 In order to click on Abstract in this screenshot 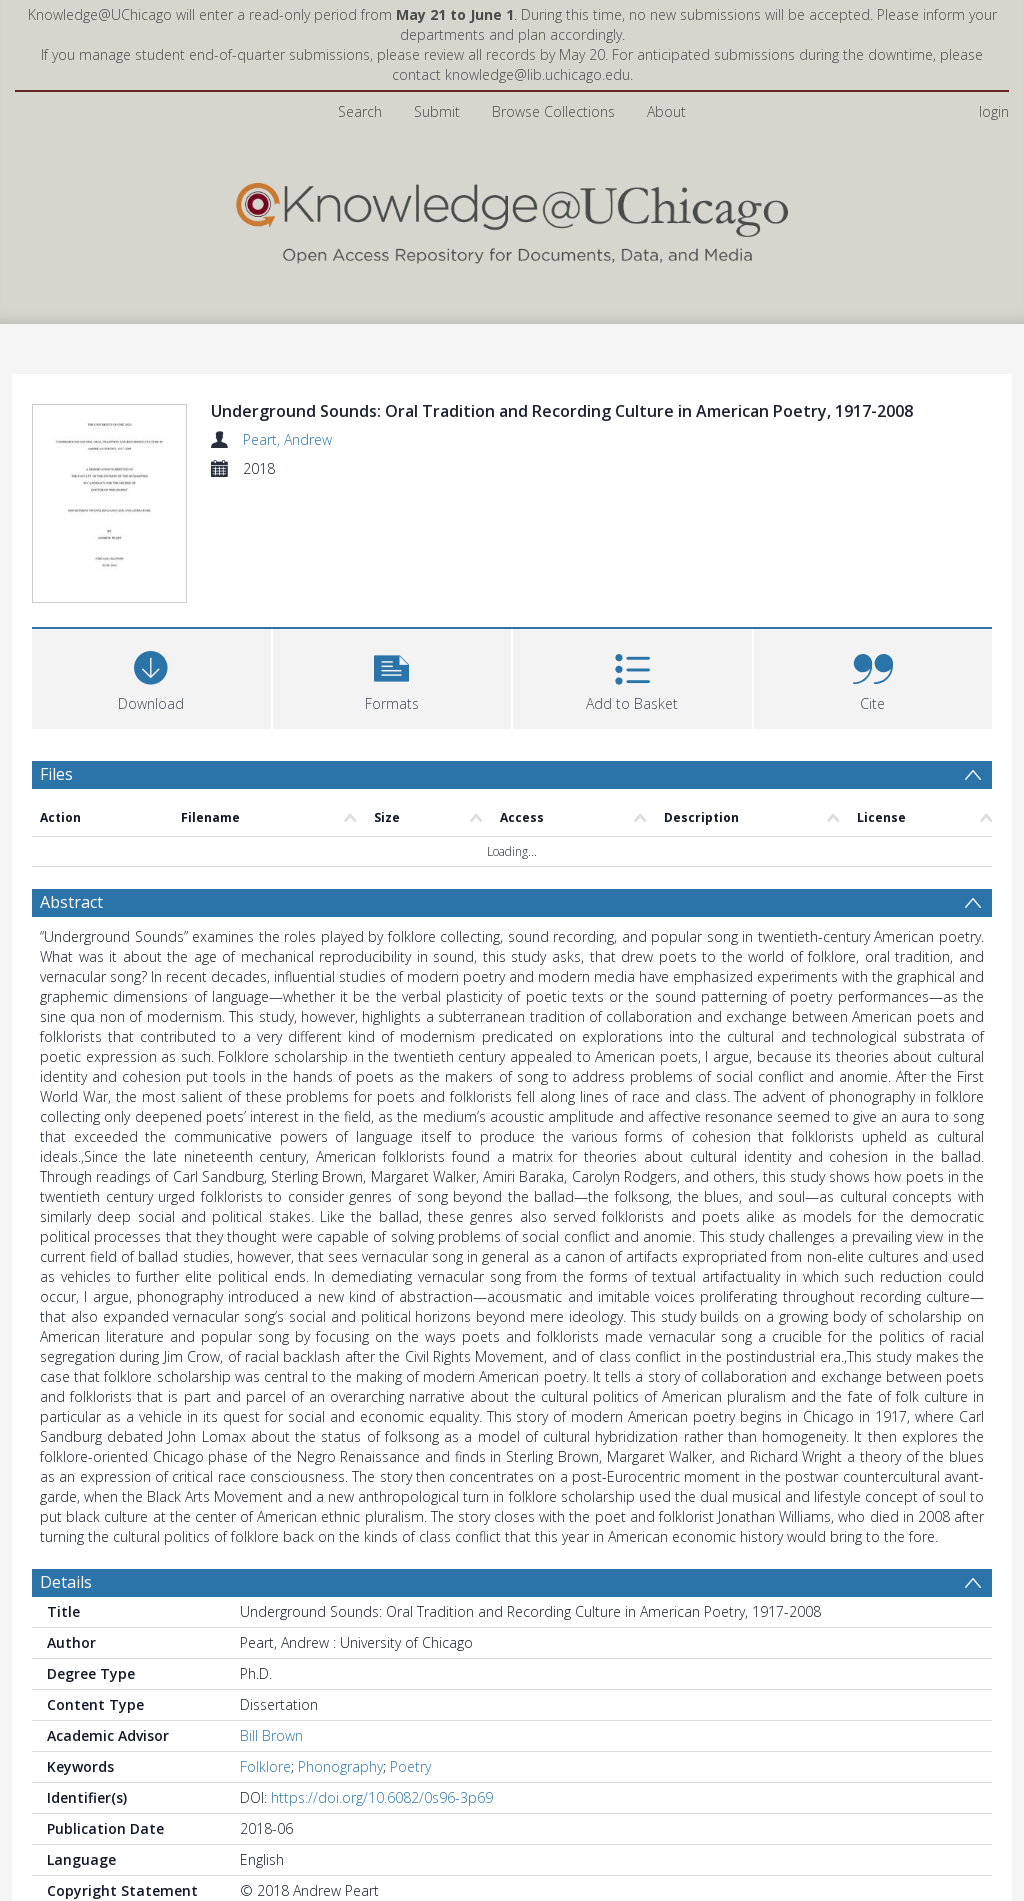, I will do `click(71, 785)`.